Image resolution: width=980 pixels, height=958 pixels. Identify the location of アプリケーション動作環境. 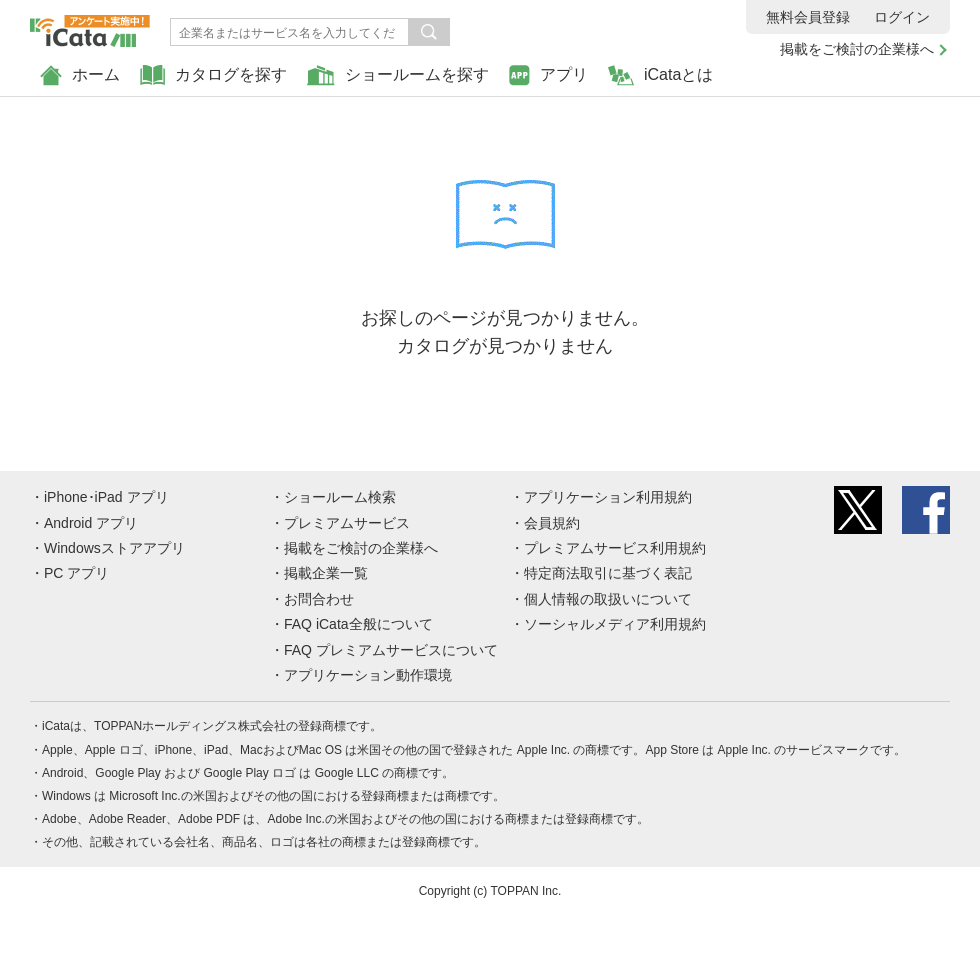
(368, 675).